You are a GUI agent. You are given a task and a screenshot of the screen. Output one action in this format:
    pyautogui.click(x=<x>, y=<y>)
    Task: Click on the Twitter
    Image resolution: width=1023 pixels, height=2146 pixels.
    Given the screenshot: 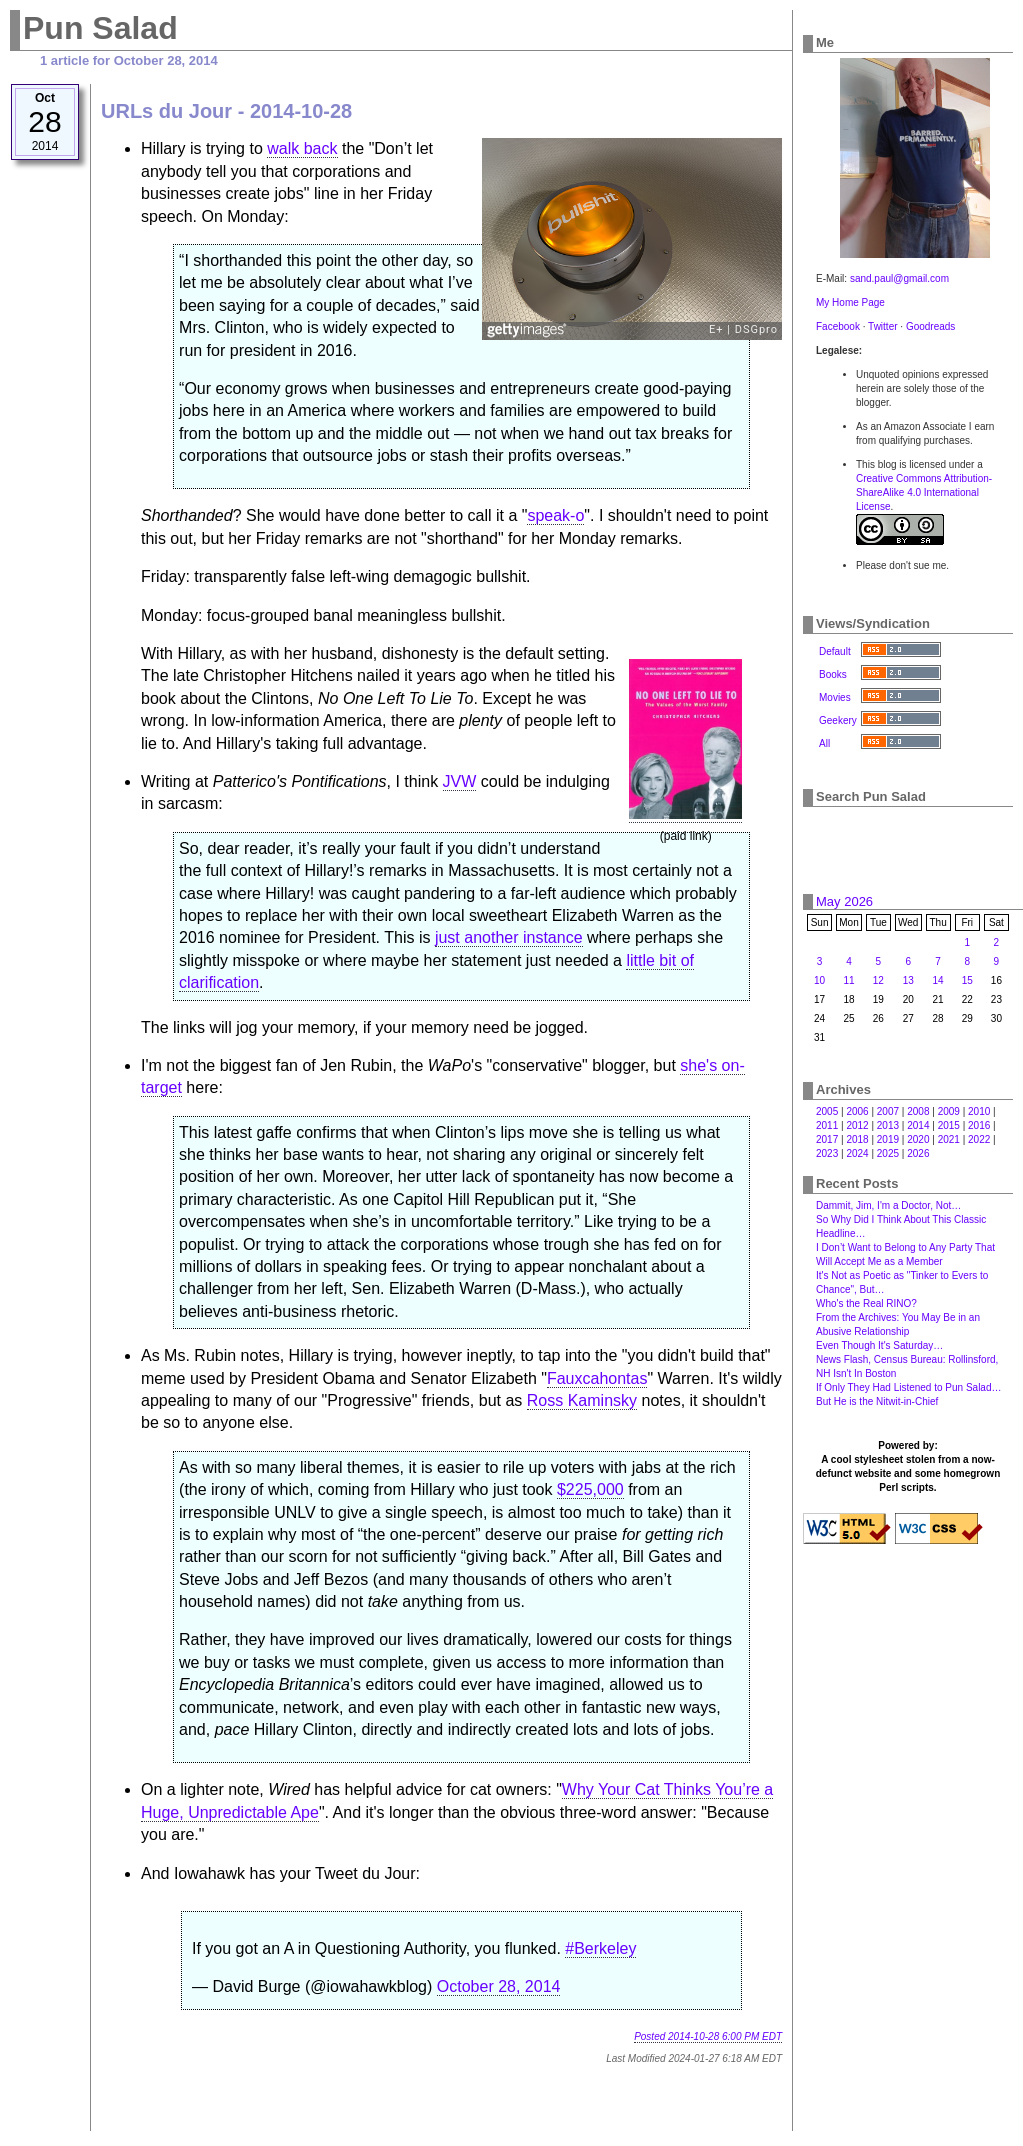 What is the action you would take?
    pyautogui.click(x=882, y=326)
    